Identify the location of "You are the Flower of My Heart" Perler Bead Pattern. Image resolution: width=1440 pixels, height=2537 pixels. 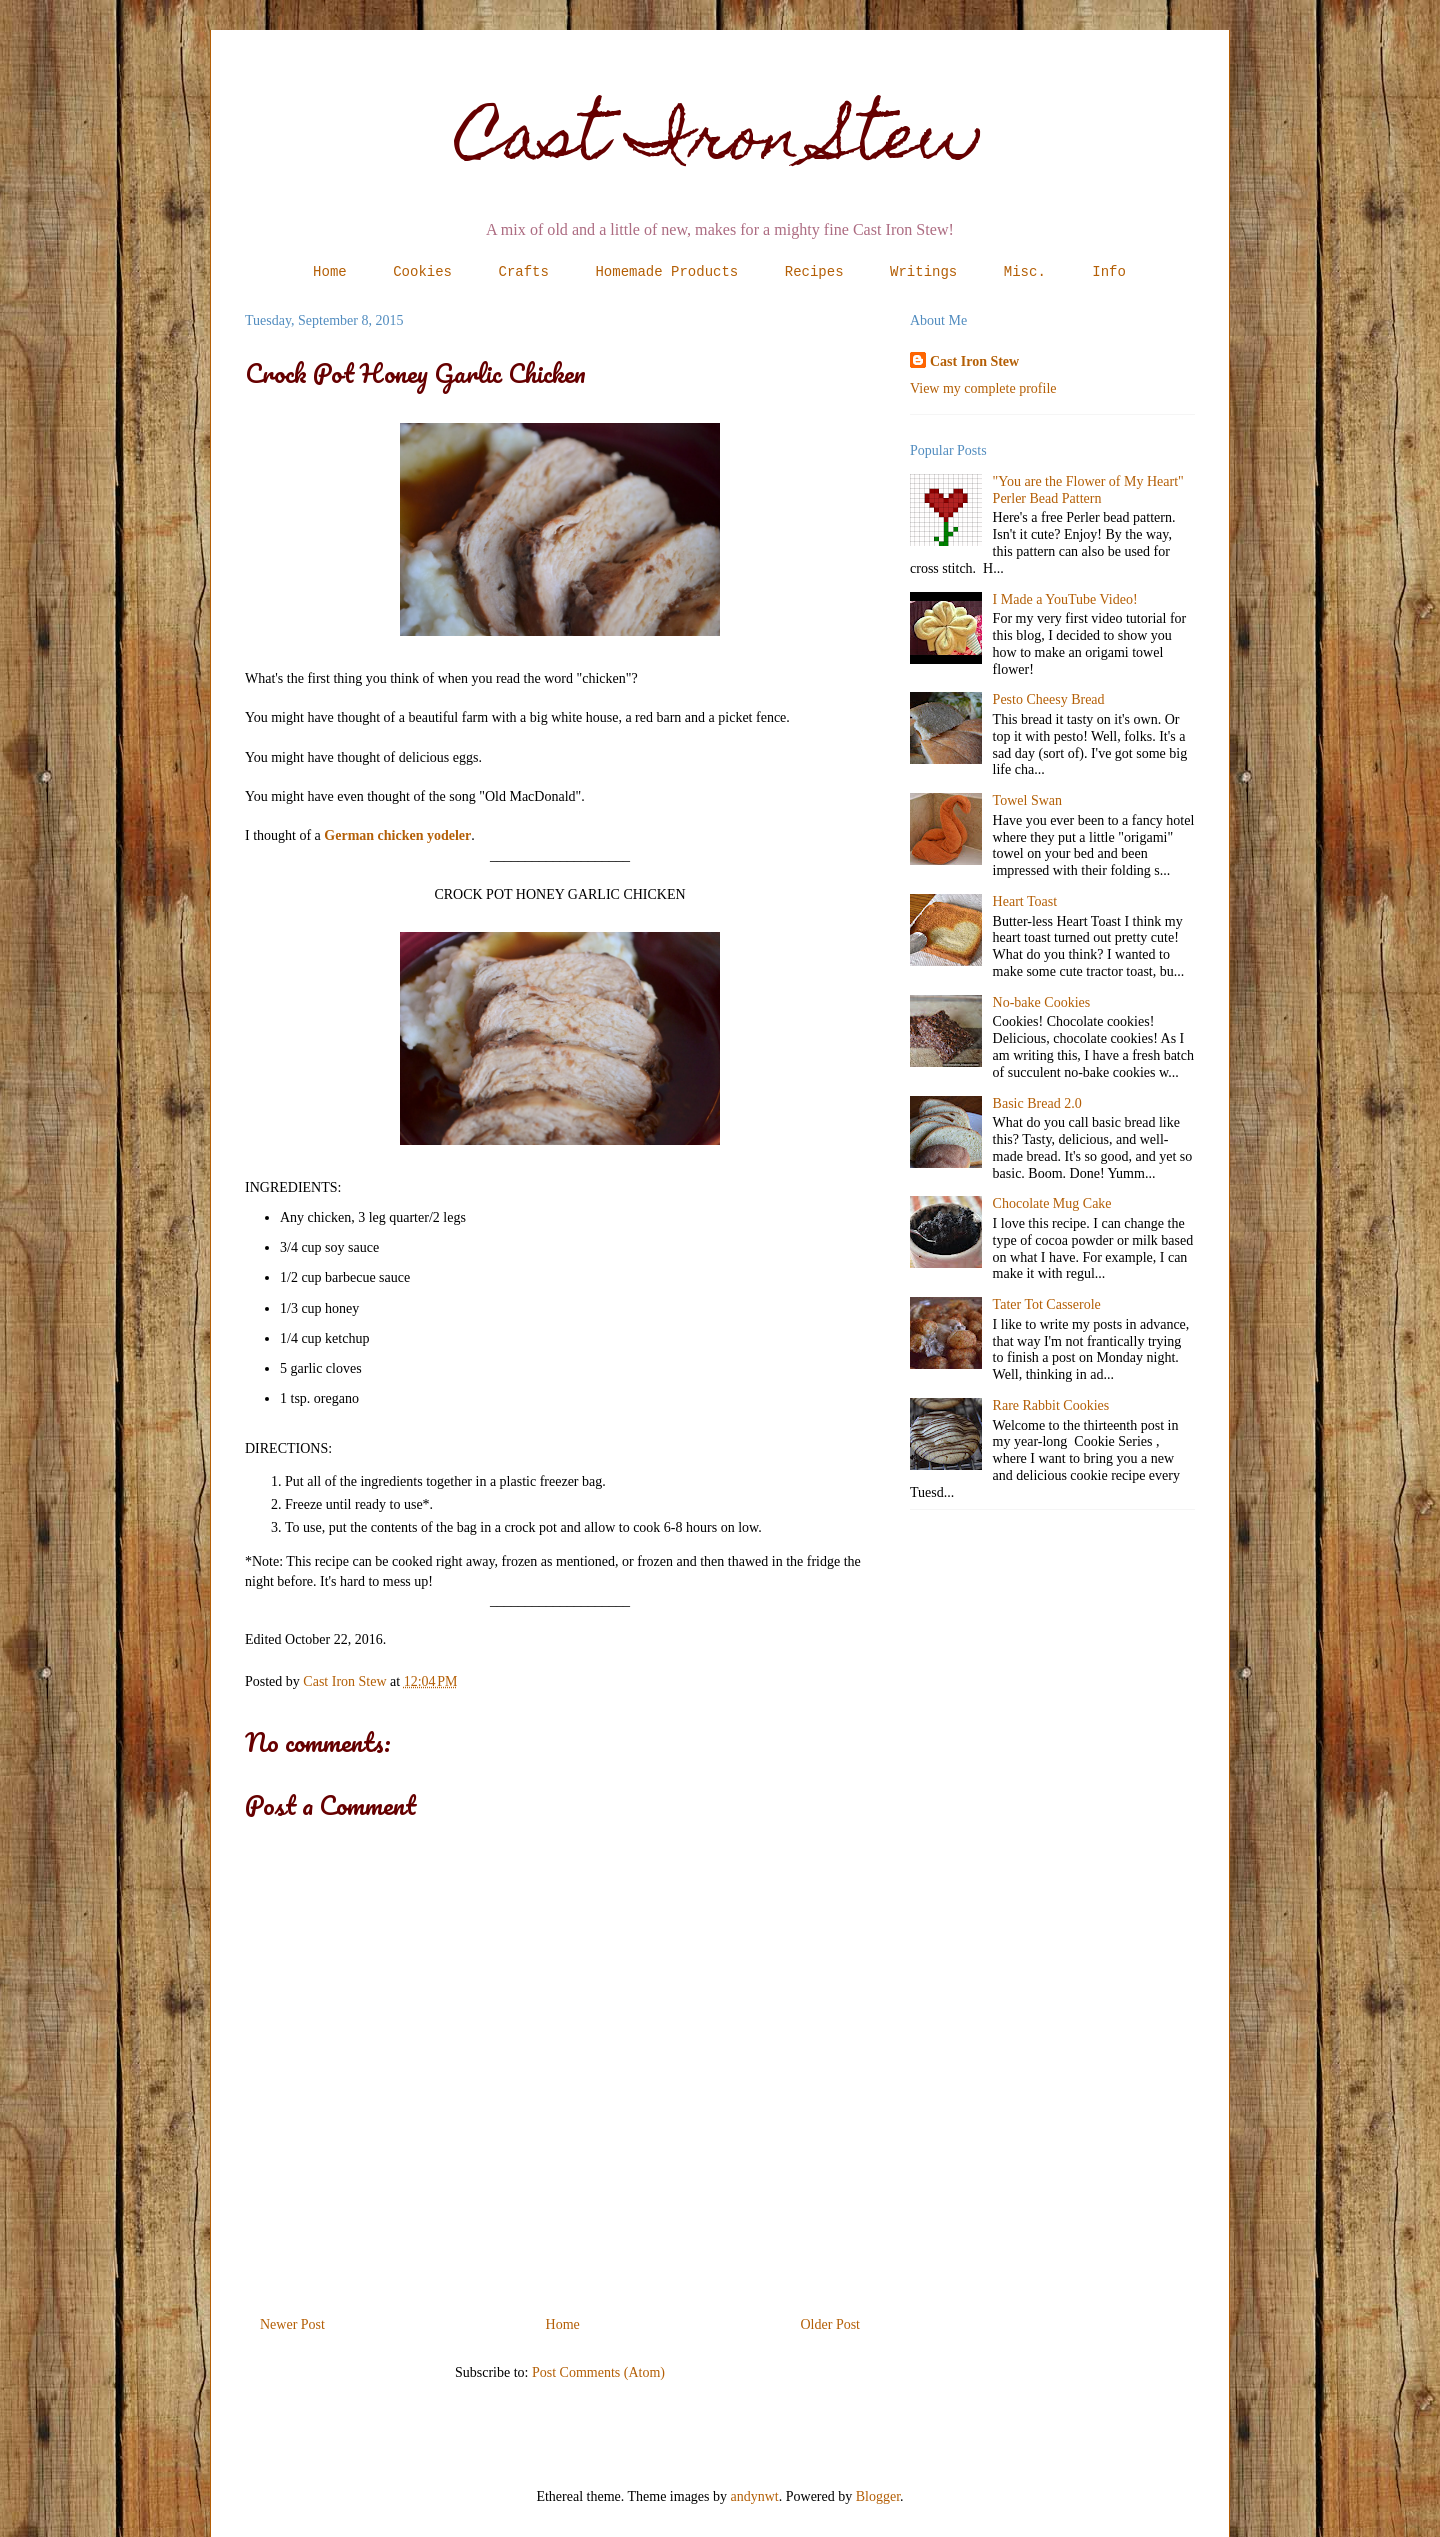
(1088, 490).